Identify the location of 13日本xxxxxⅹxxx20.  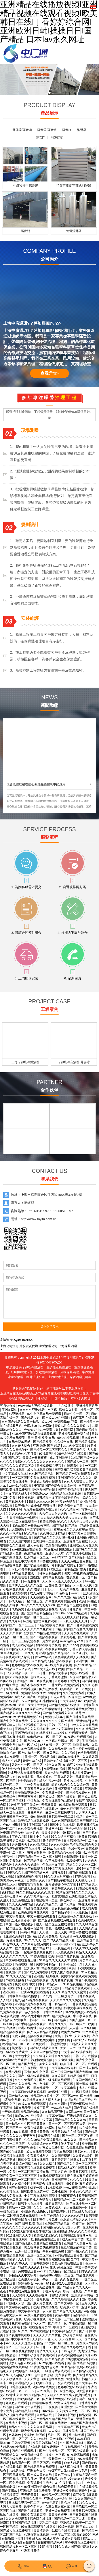
(41, 1501).